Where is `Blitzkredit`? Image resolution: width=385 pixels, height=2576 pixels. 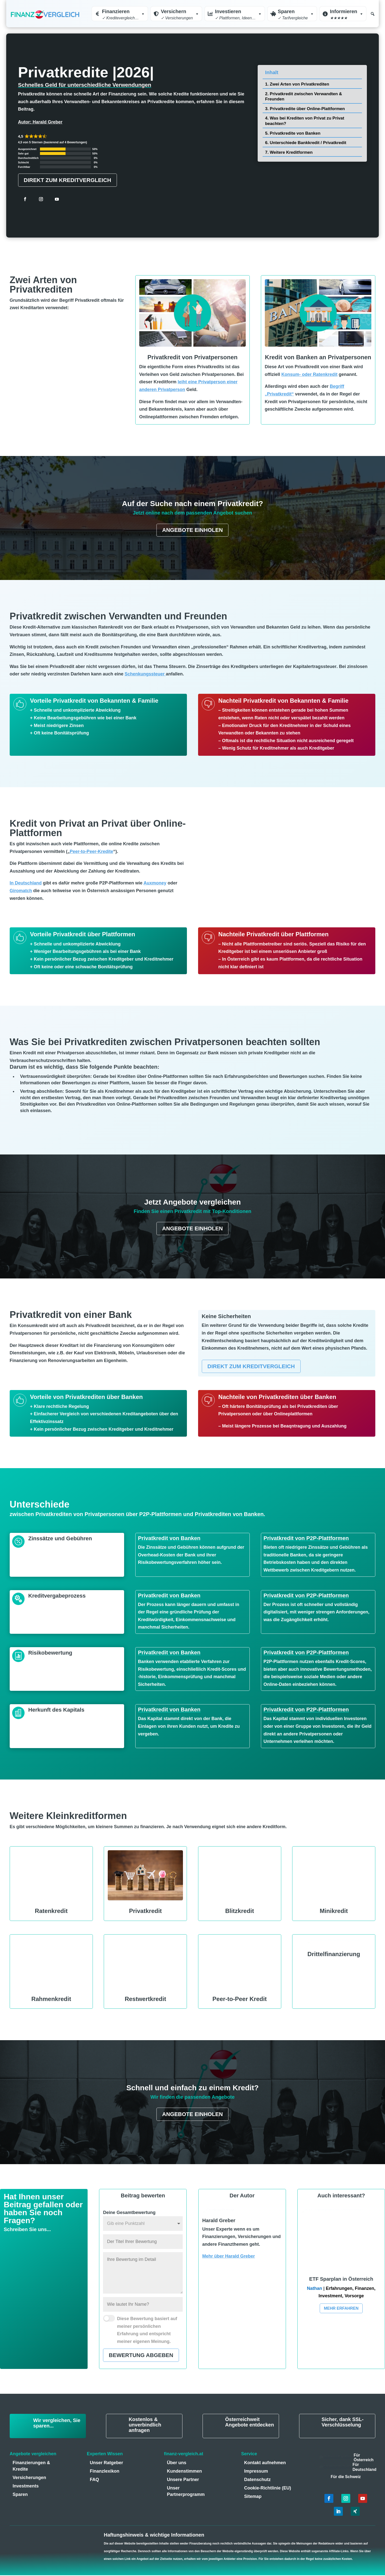
Blitzkredit is located at coordinates (239, 1911).